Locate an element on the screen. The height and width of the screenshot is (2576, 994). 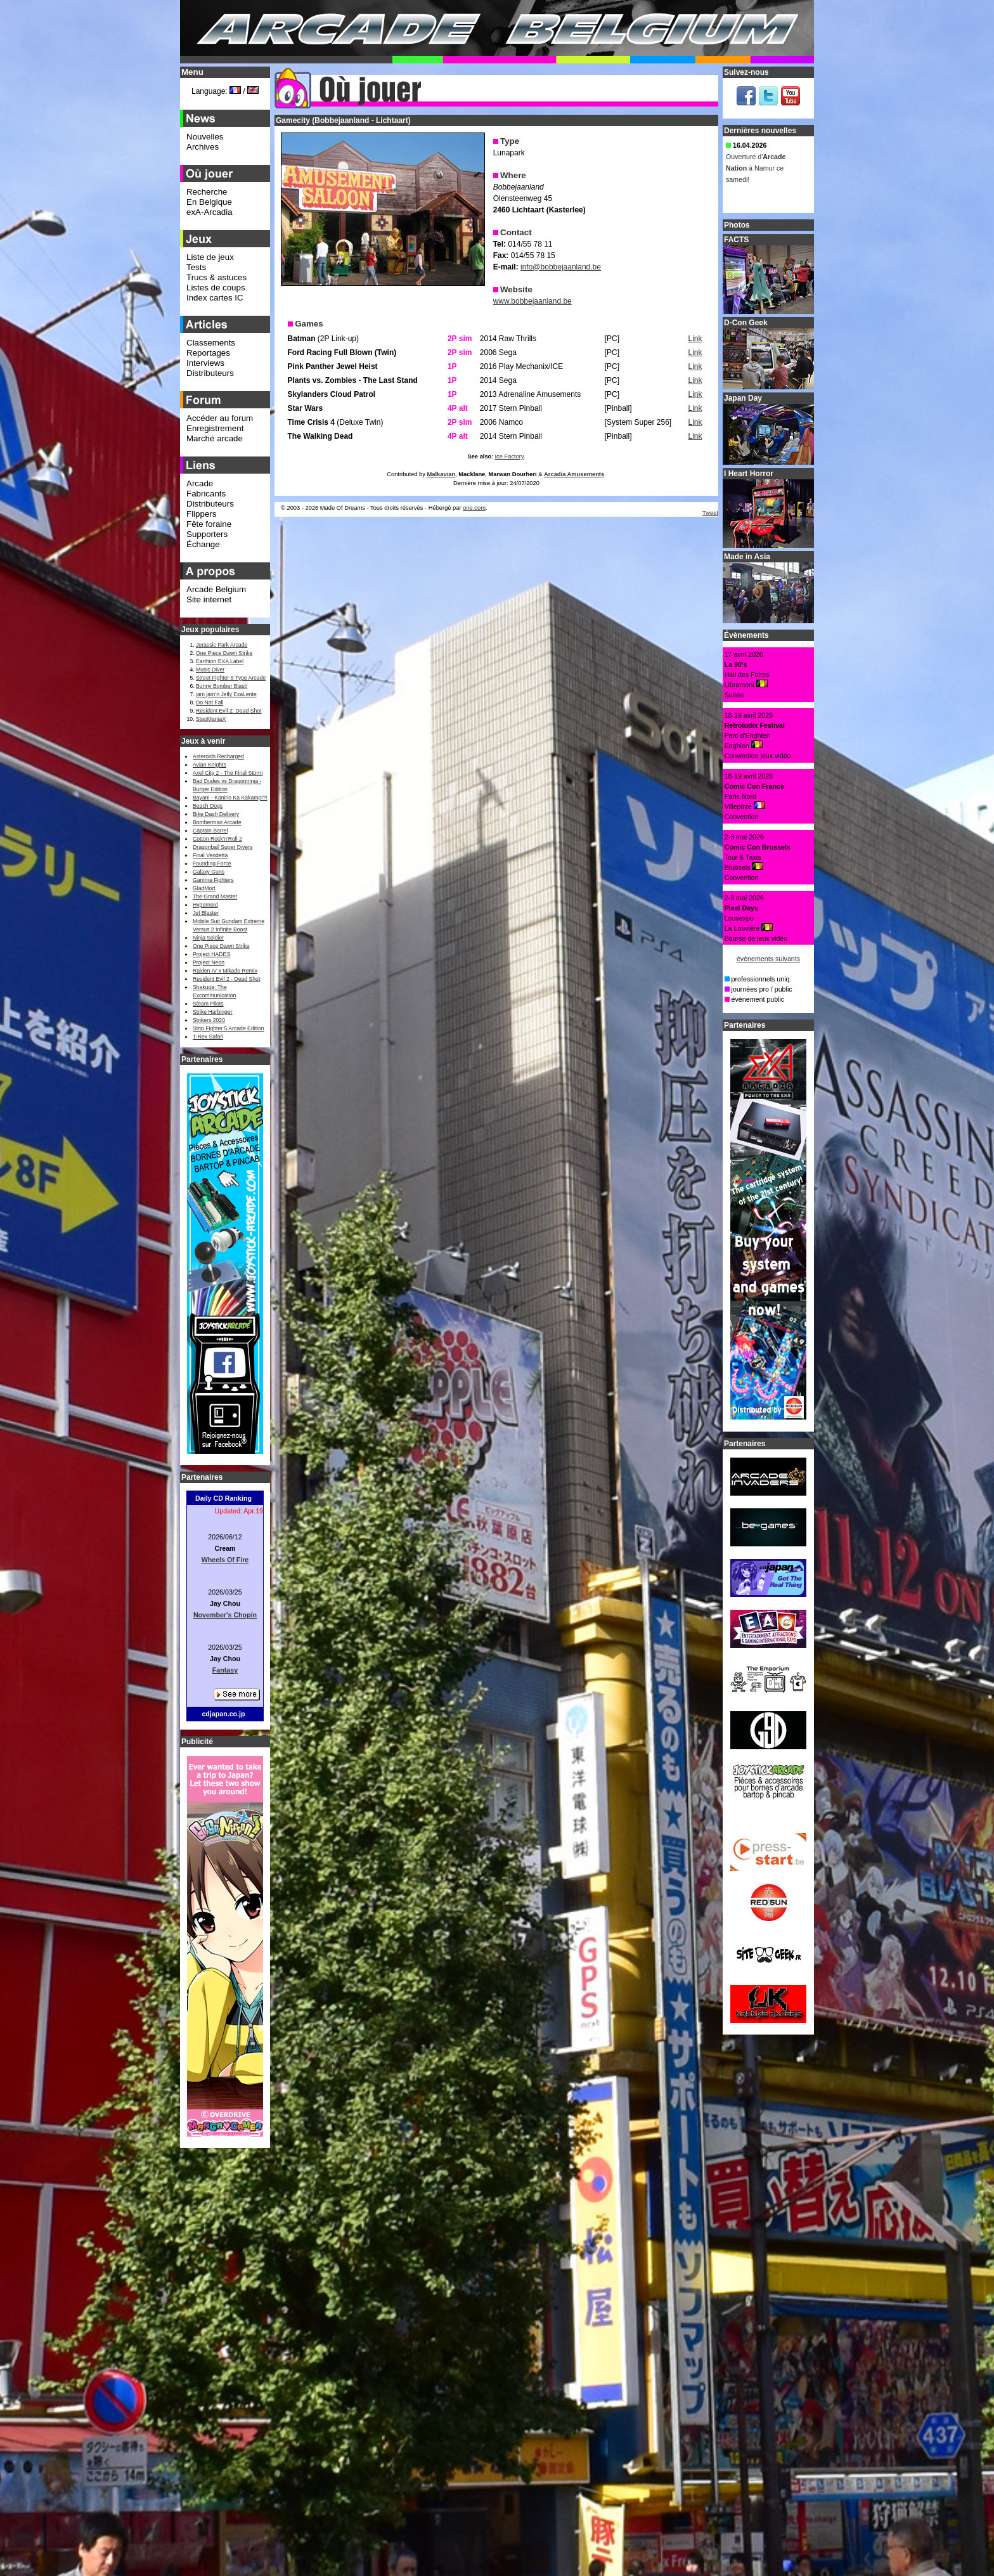
Distributeurs is located at coordinates (210, 373).